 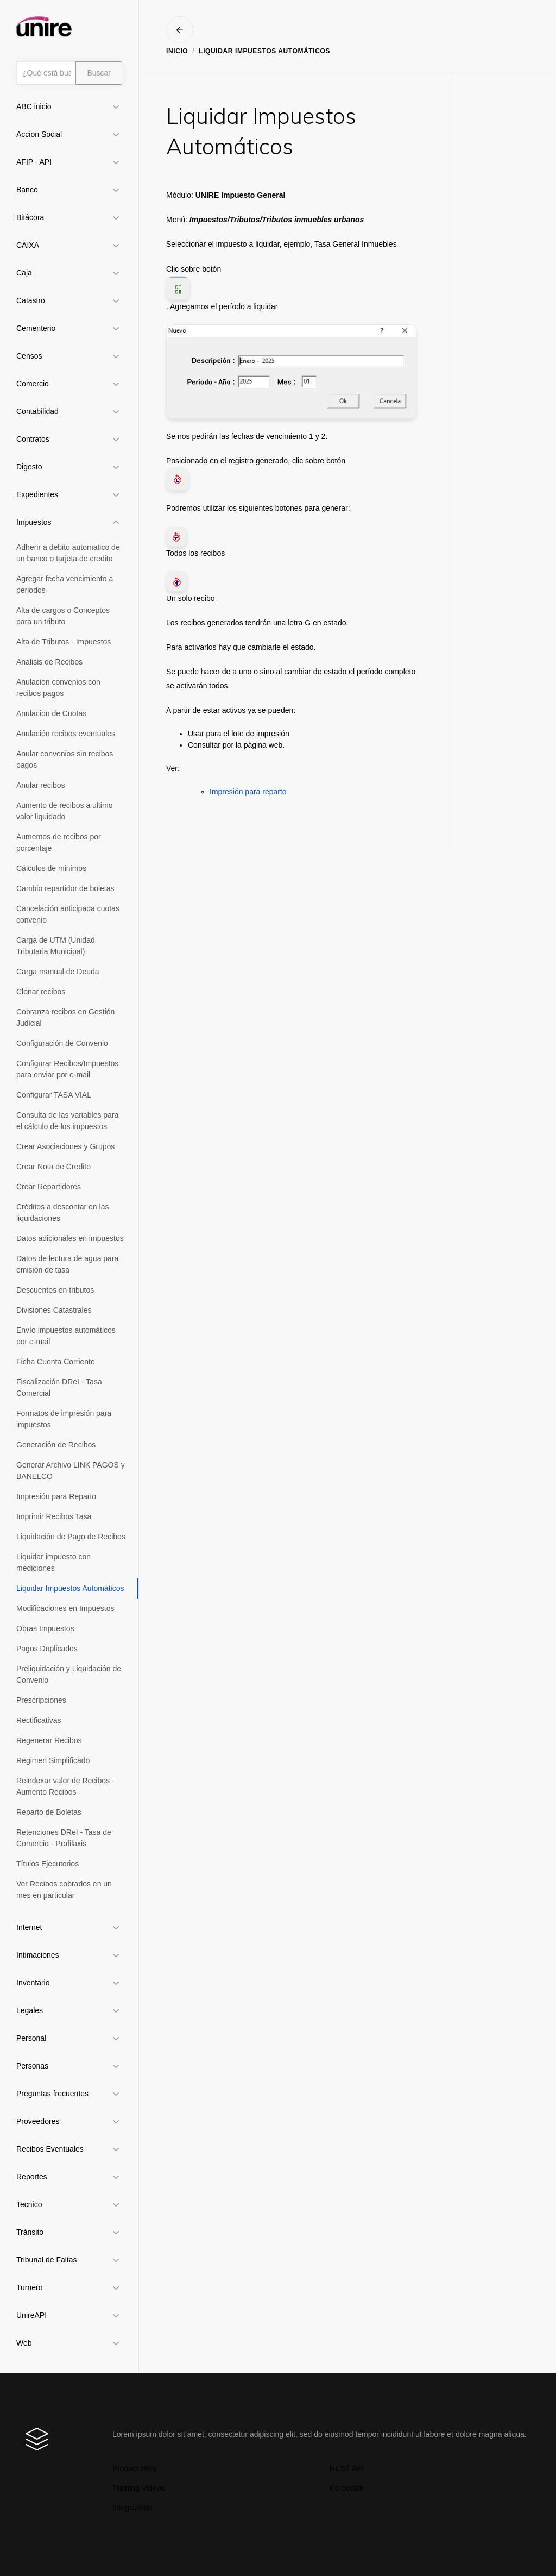 What do you see at coordinates (29, 2010) in the screenshot?
I see `Legales [button]` at bounding box center [29, 2010].